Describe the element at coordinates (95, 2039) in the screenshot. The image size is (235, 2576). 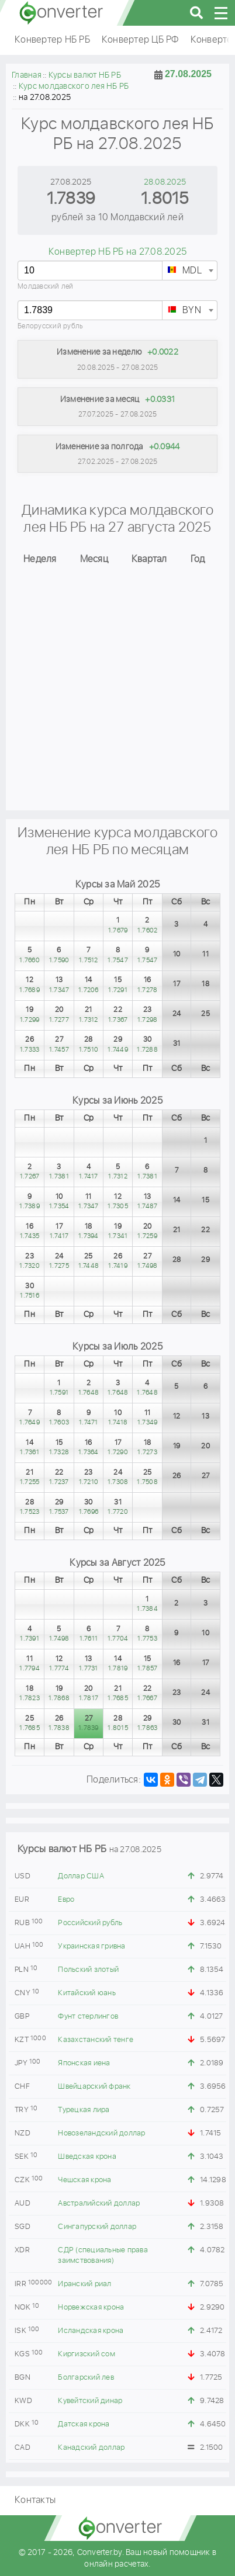
I see `Казахстанский тенге` at that location.